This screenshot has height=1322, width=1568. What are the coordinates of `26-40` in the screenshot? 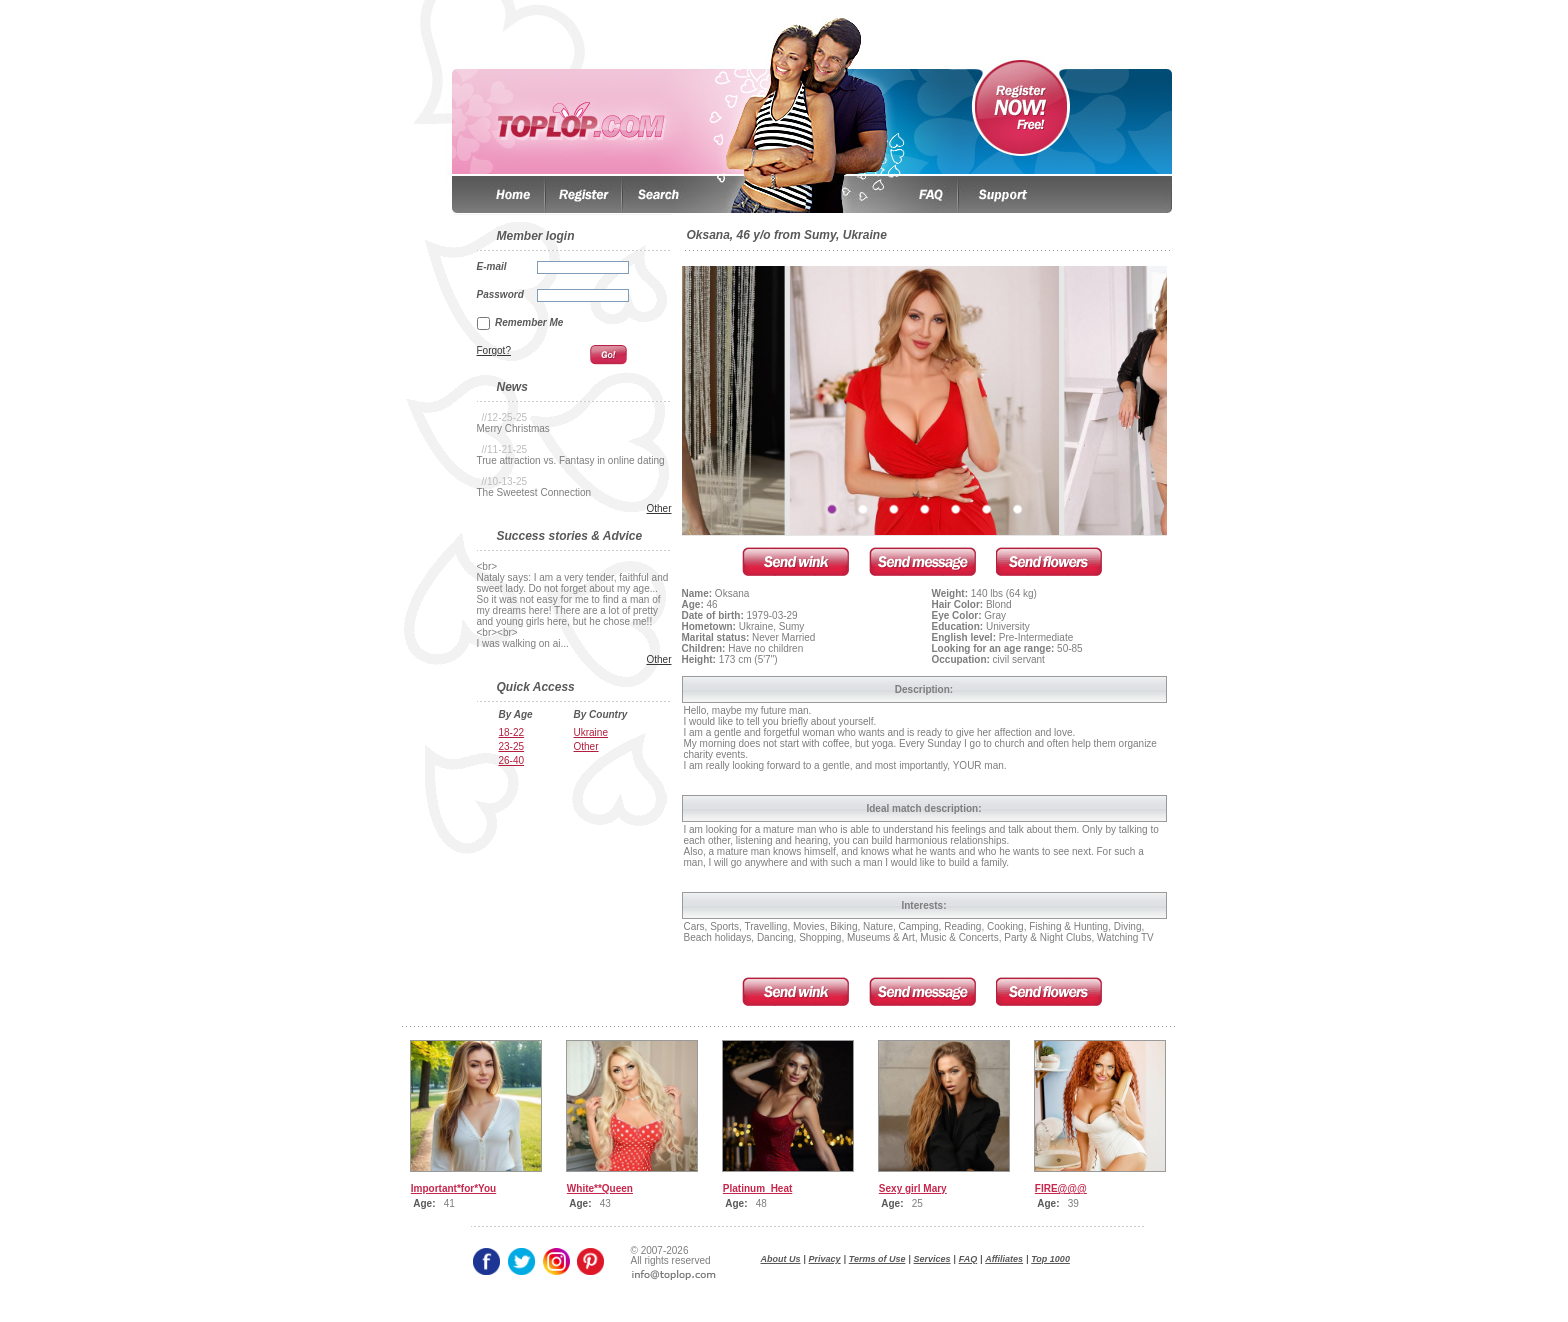 It's located at (512, 760).